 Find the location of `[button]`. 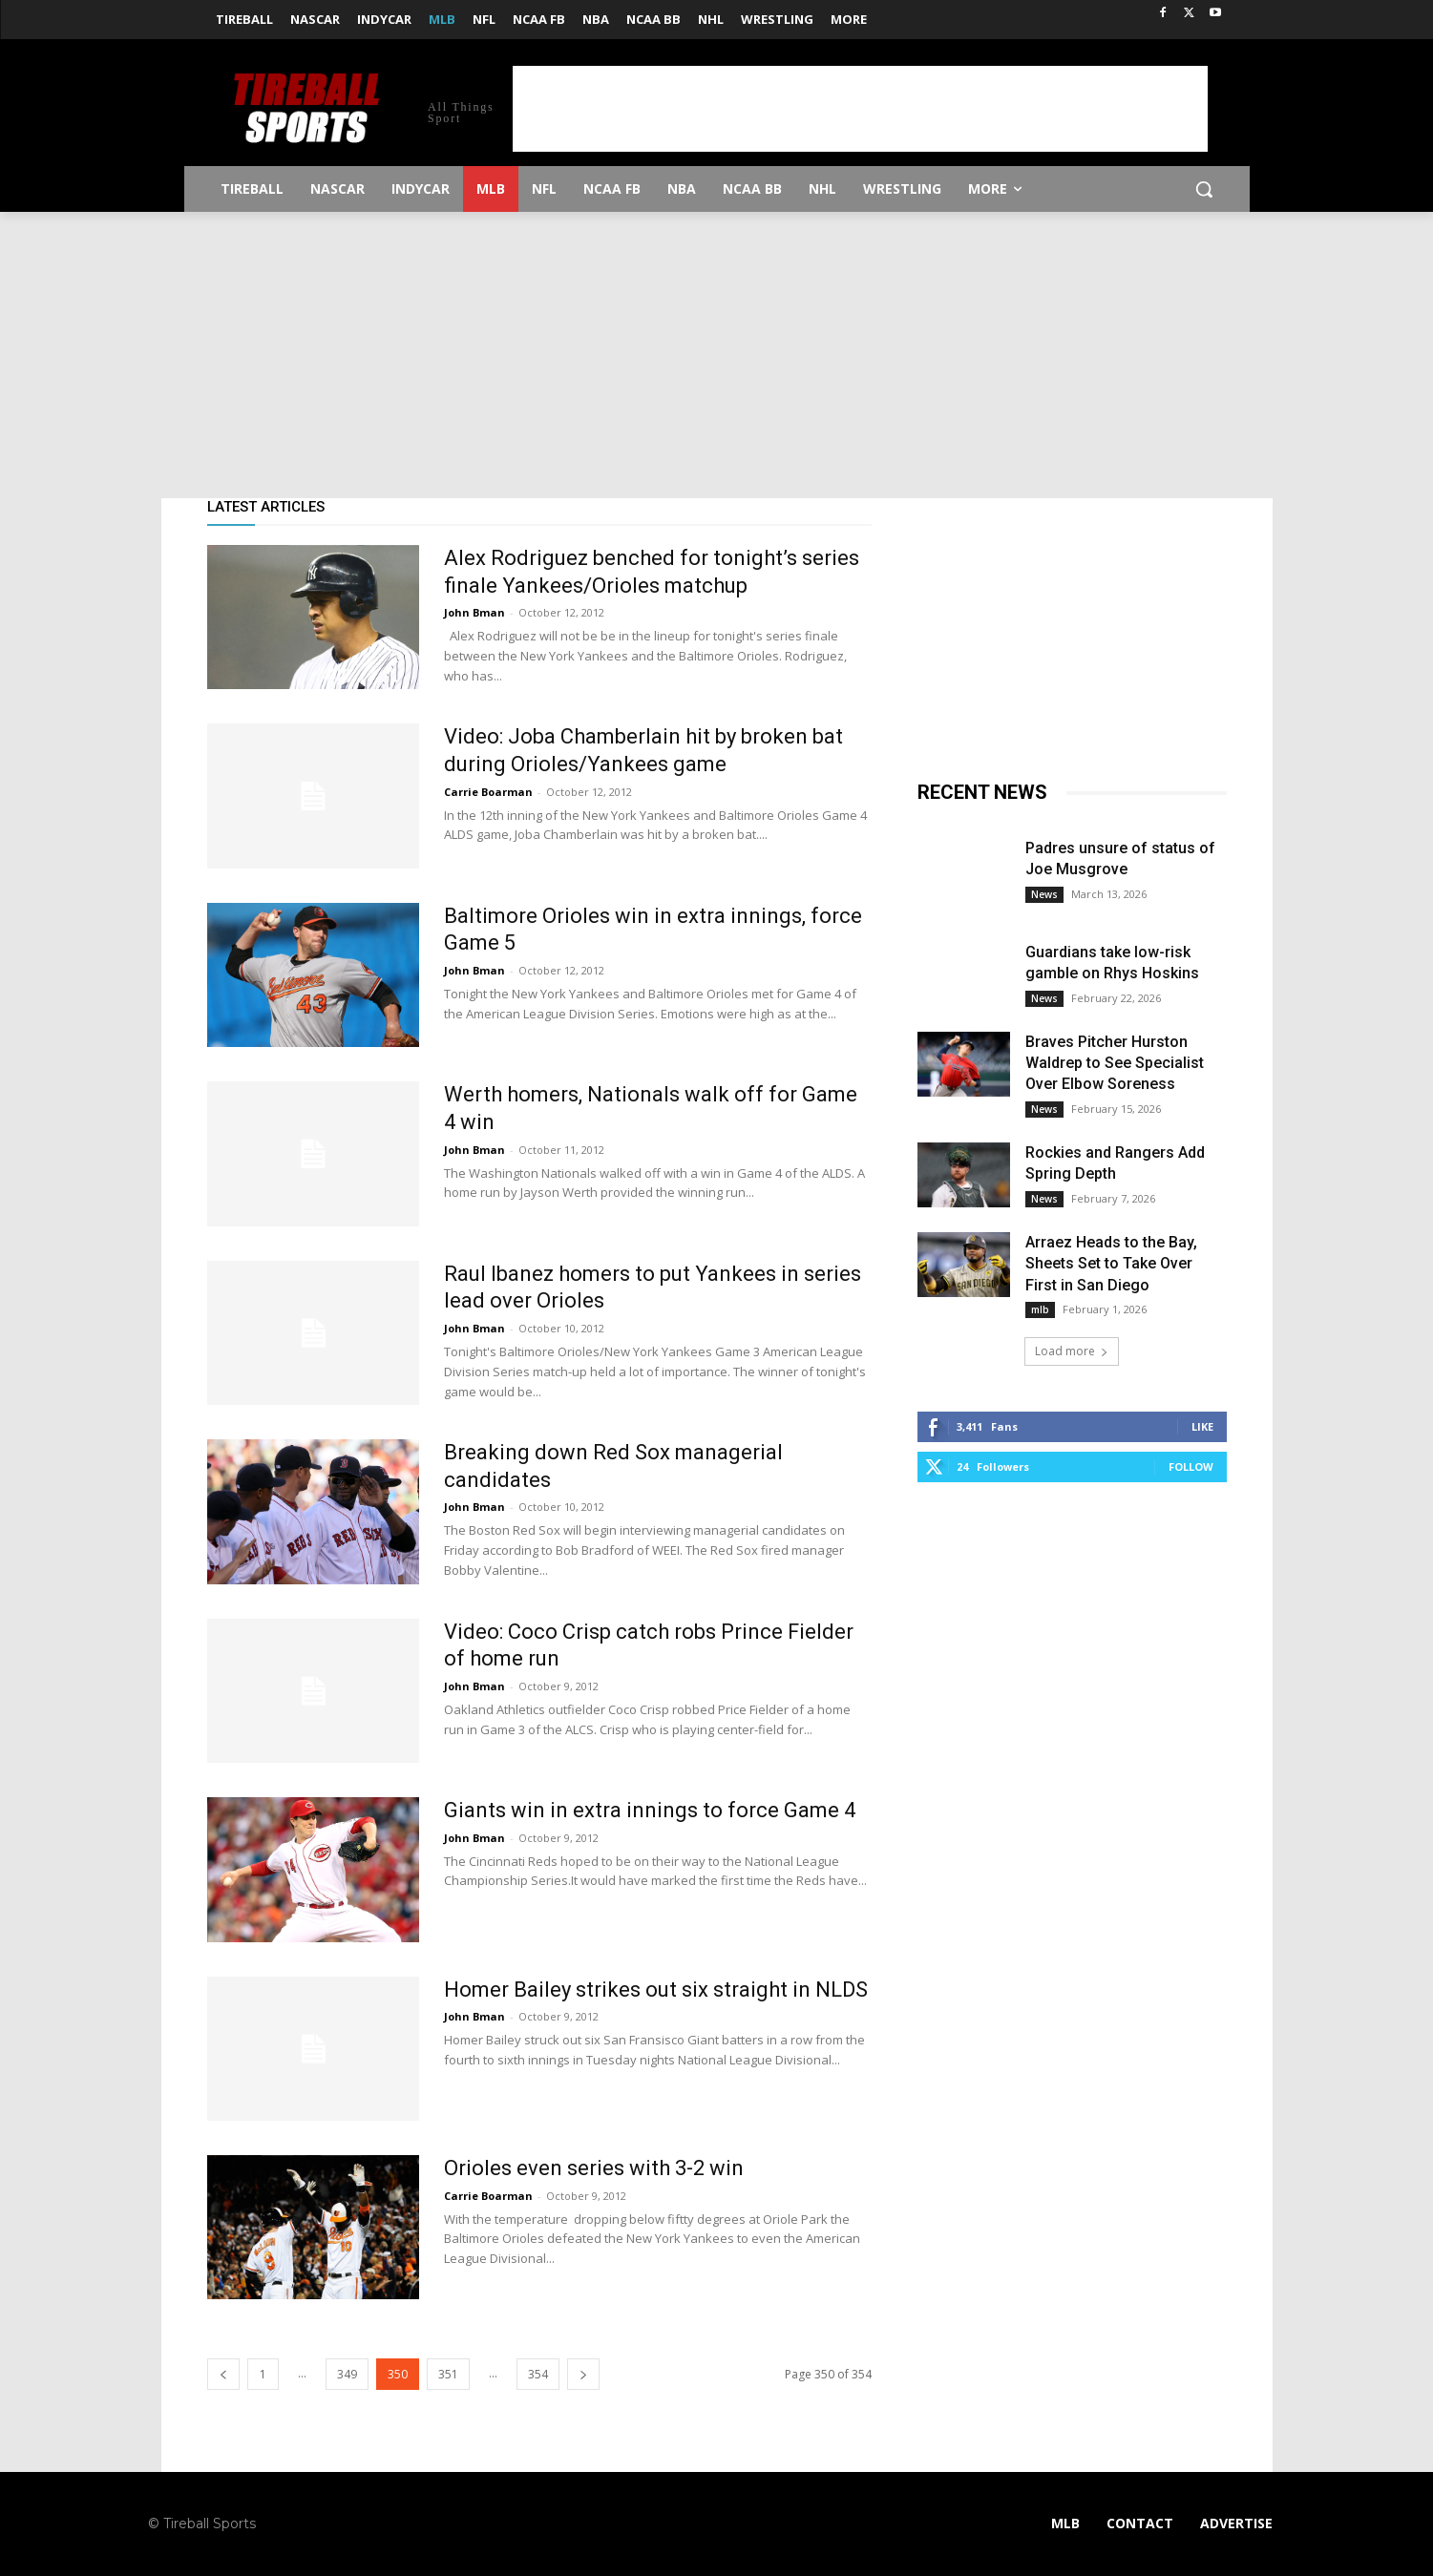

[button] is located at coordinates (1204, 189).